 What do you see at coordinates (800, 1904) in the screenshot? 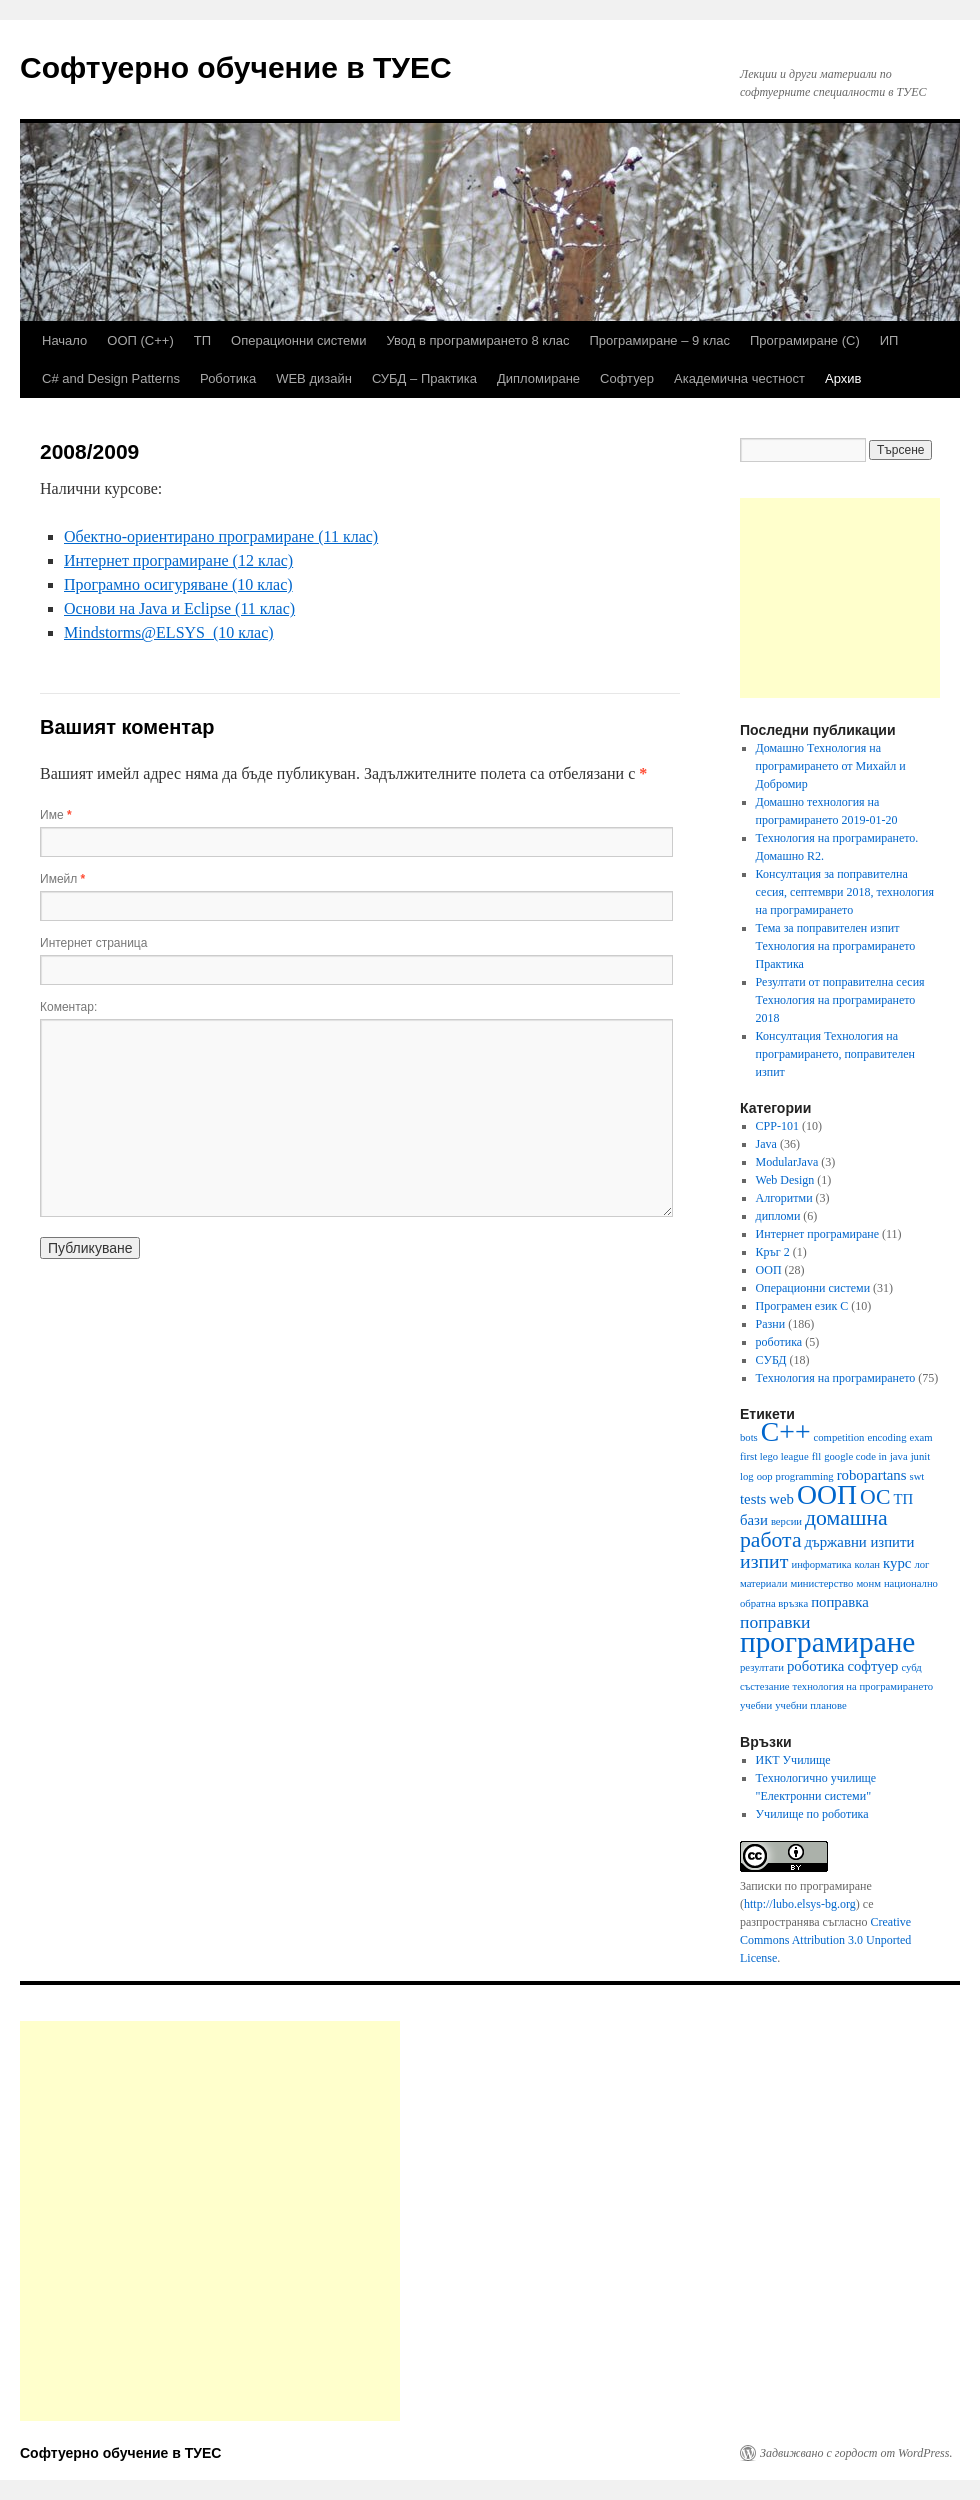
I see `http://lubo.elsys-bg.org` at bounding box center [800, 1904].